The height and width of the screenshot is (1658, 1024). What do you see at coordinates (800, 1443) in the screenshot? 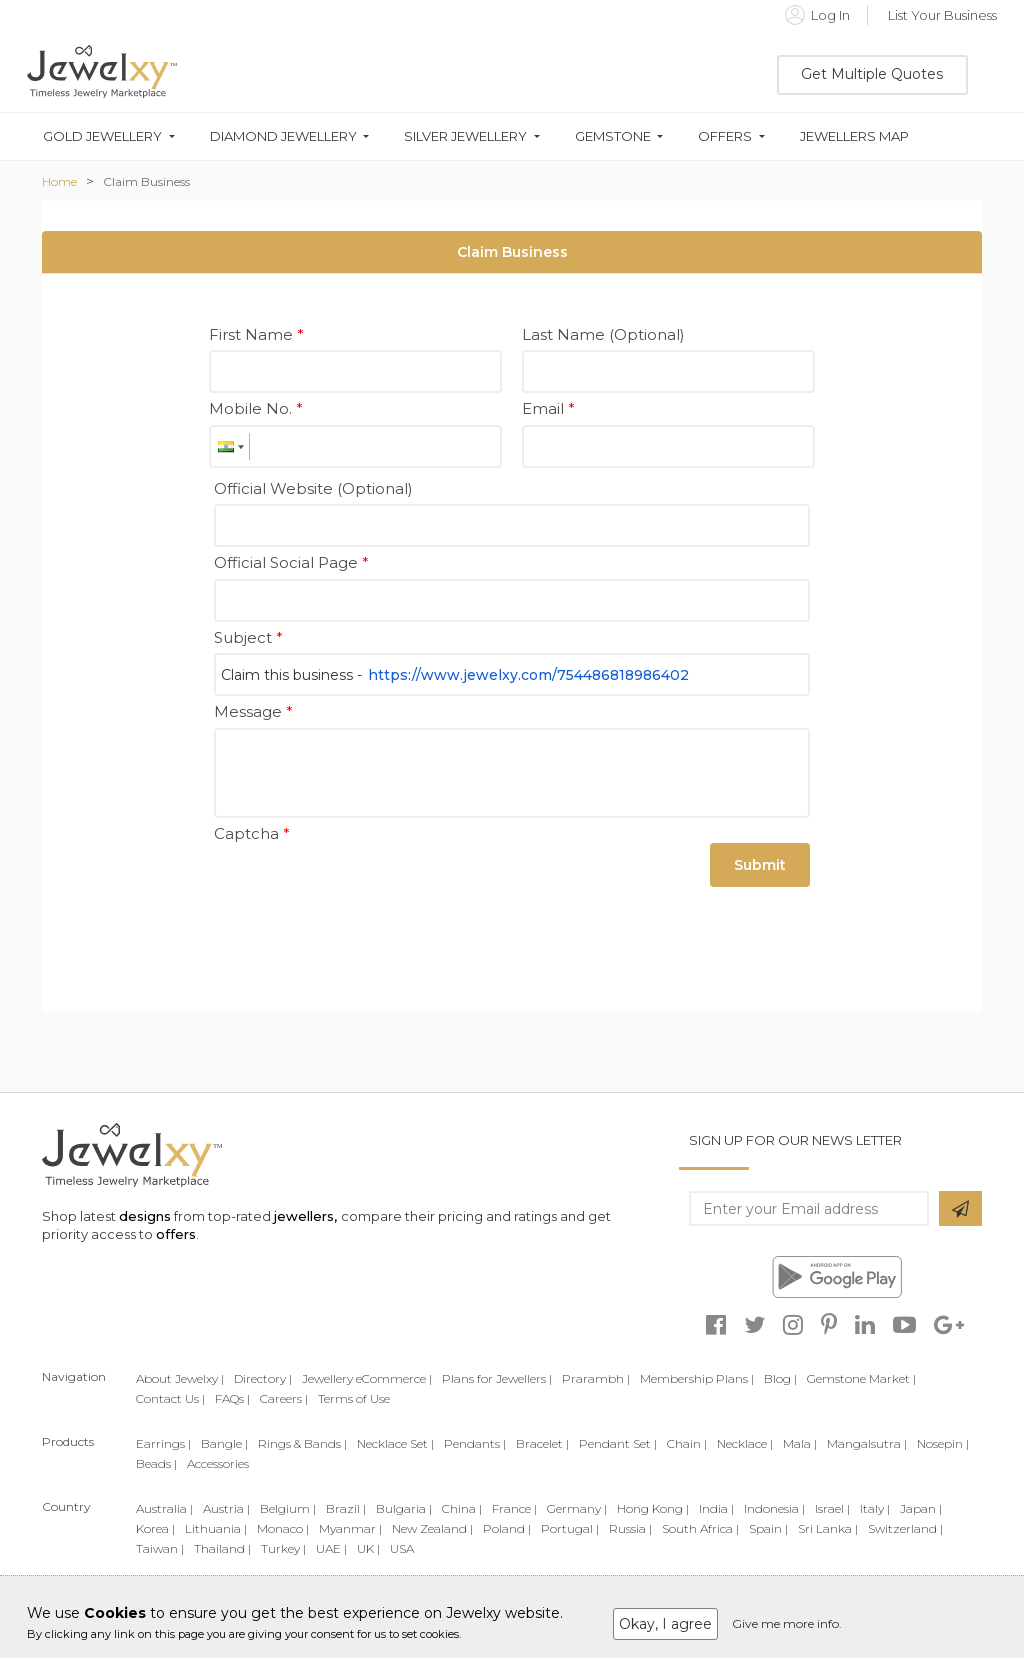
I see `Mala |` at bounding box center [800, 1443].